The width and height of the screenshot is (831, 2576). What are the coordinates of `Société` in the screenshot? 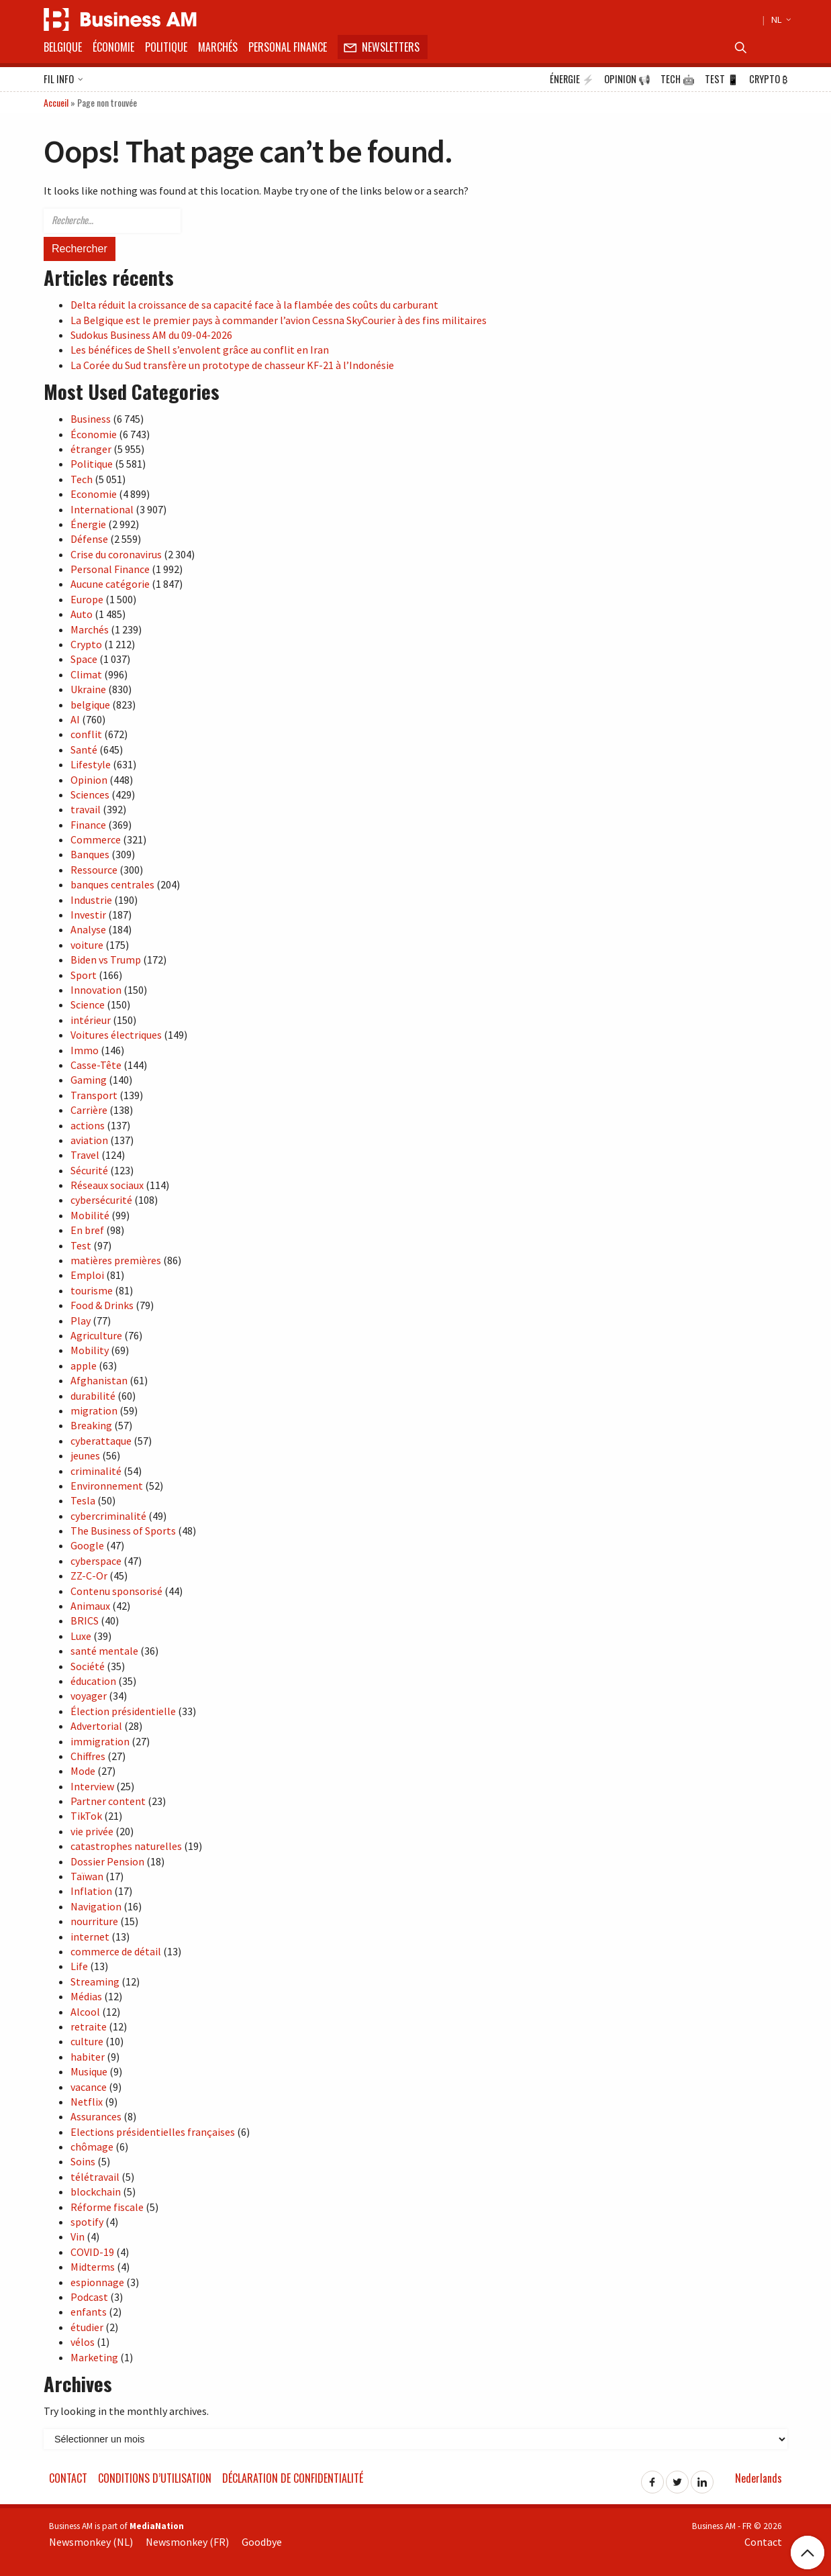 It's located at (87, 1666).